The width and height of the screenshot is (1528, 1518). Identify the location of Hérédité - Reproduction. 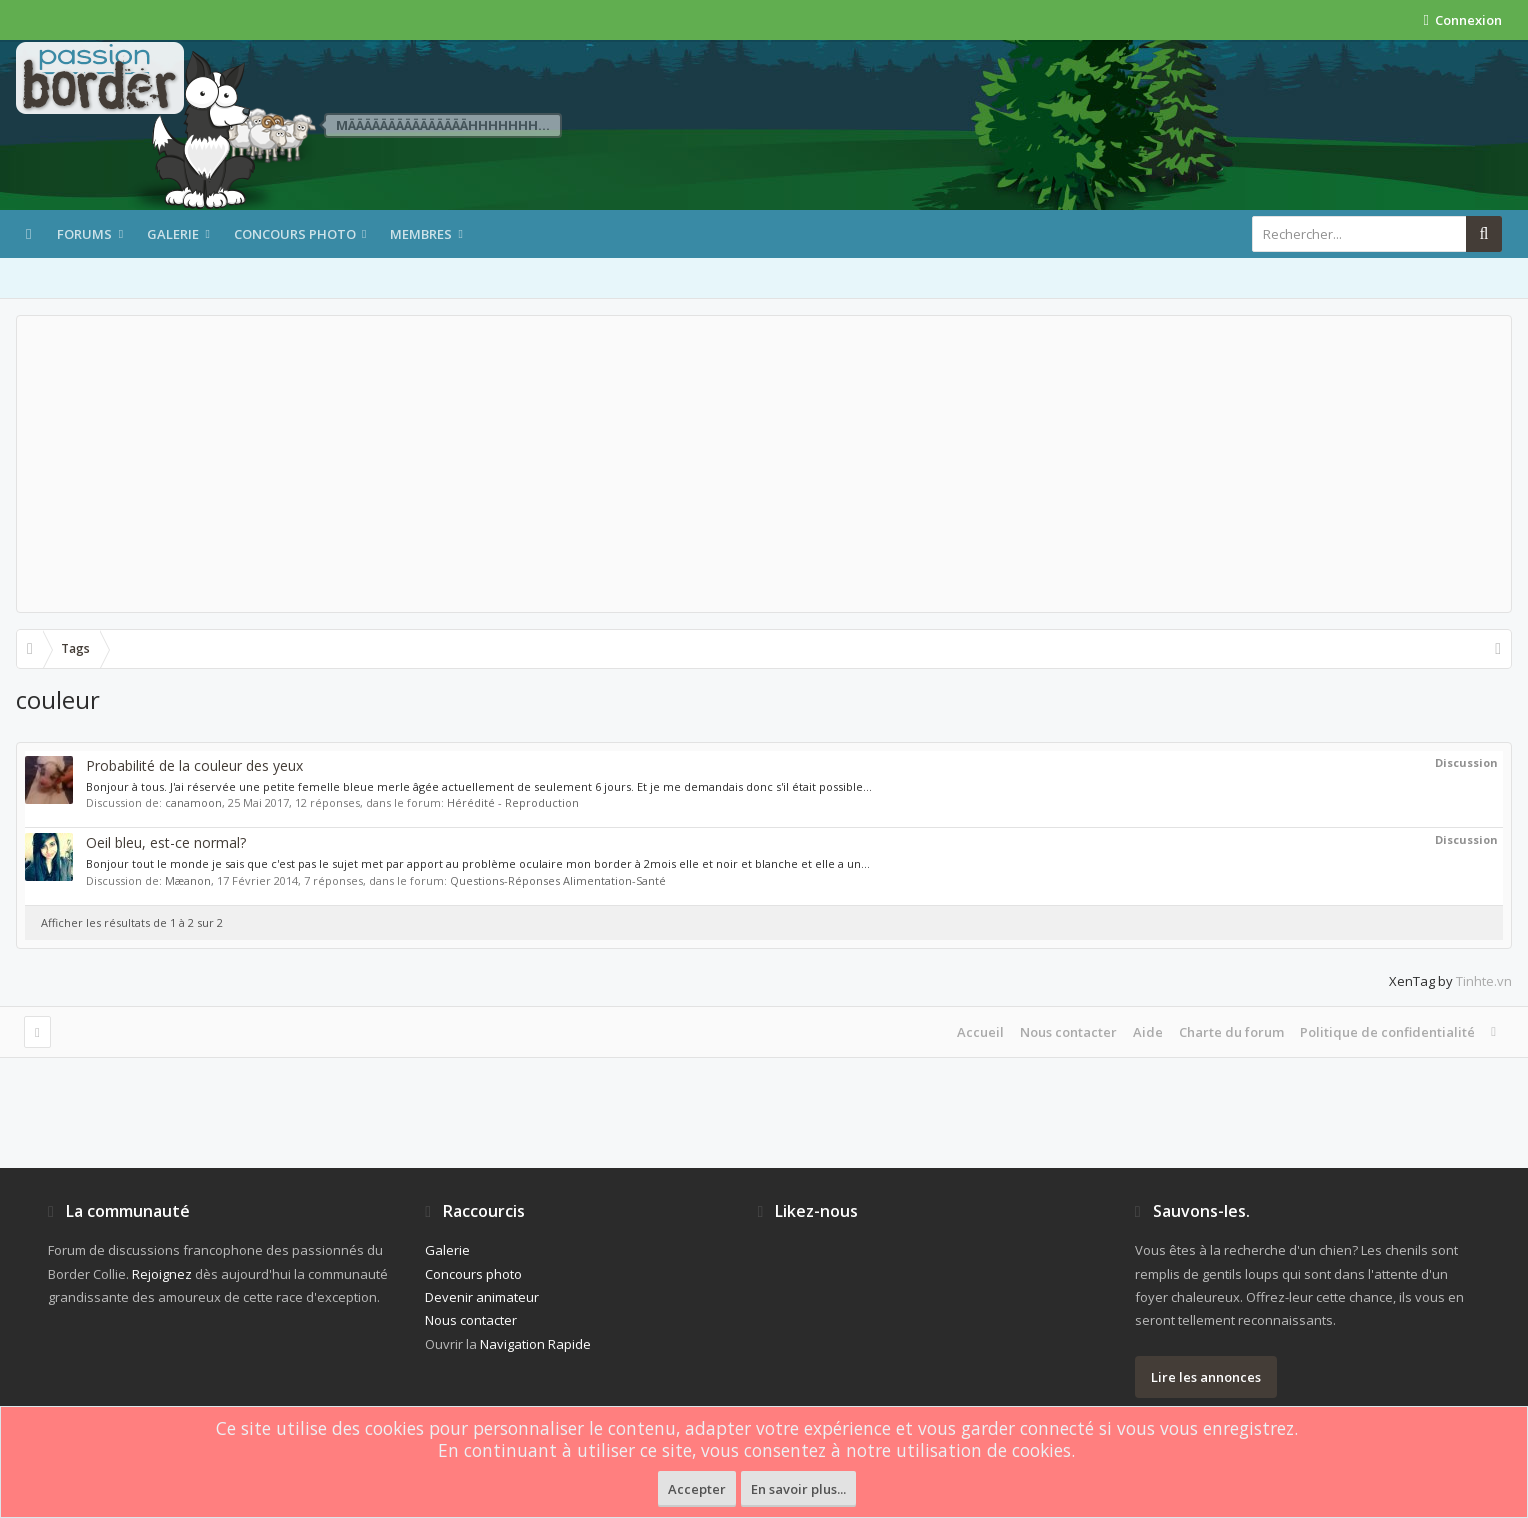
(513, 802).